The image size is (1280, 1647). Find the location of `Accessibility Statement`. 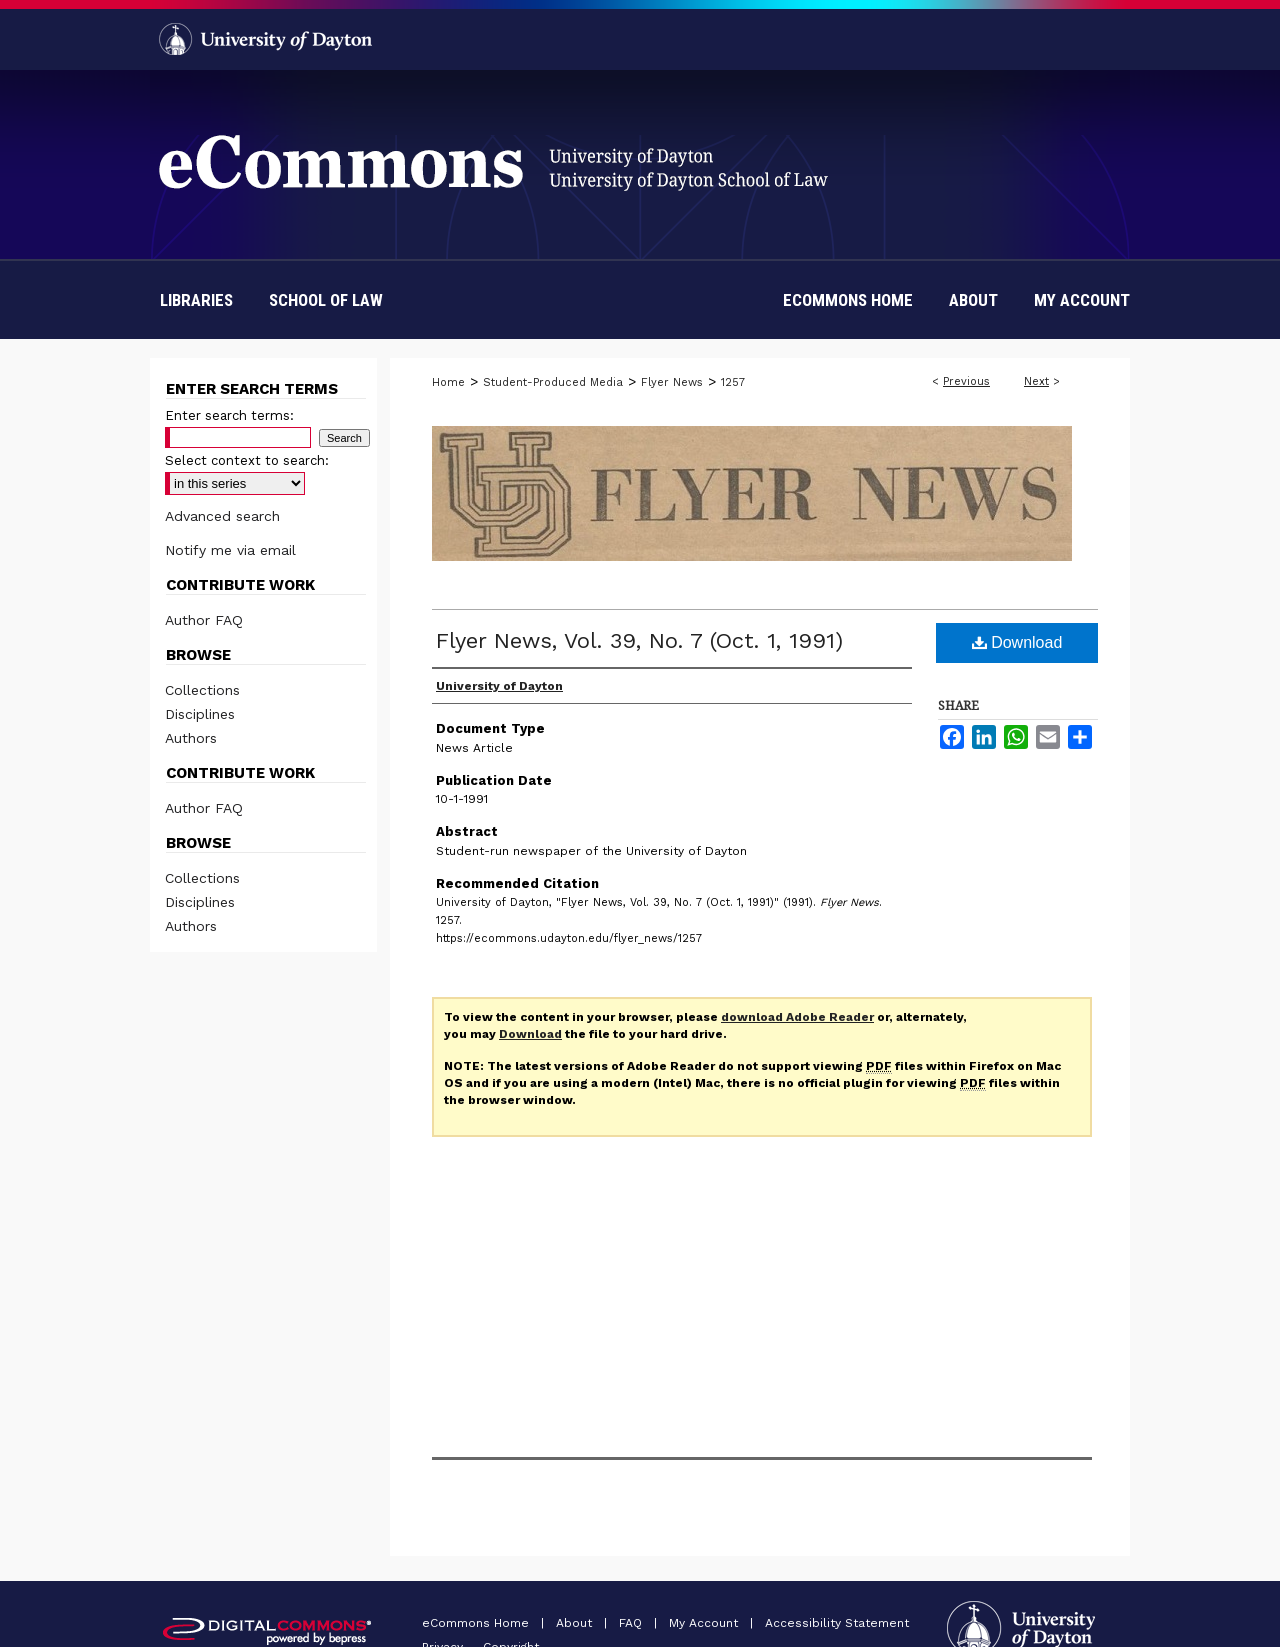

Accessibility Statement is located at coordinates (837, 1623).